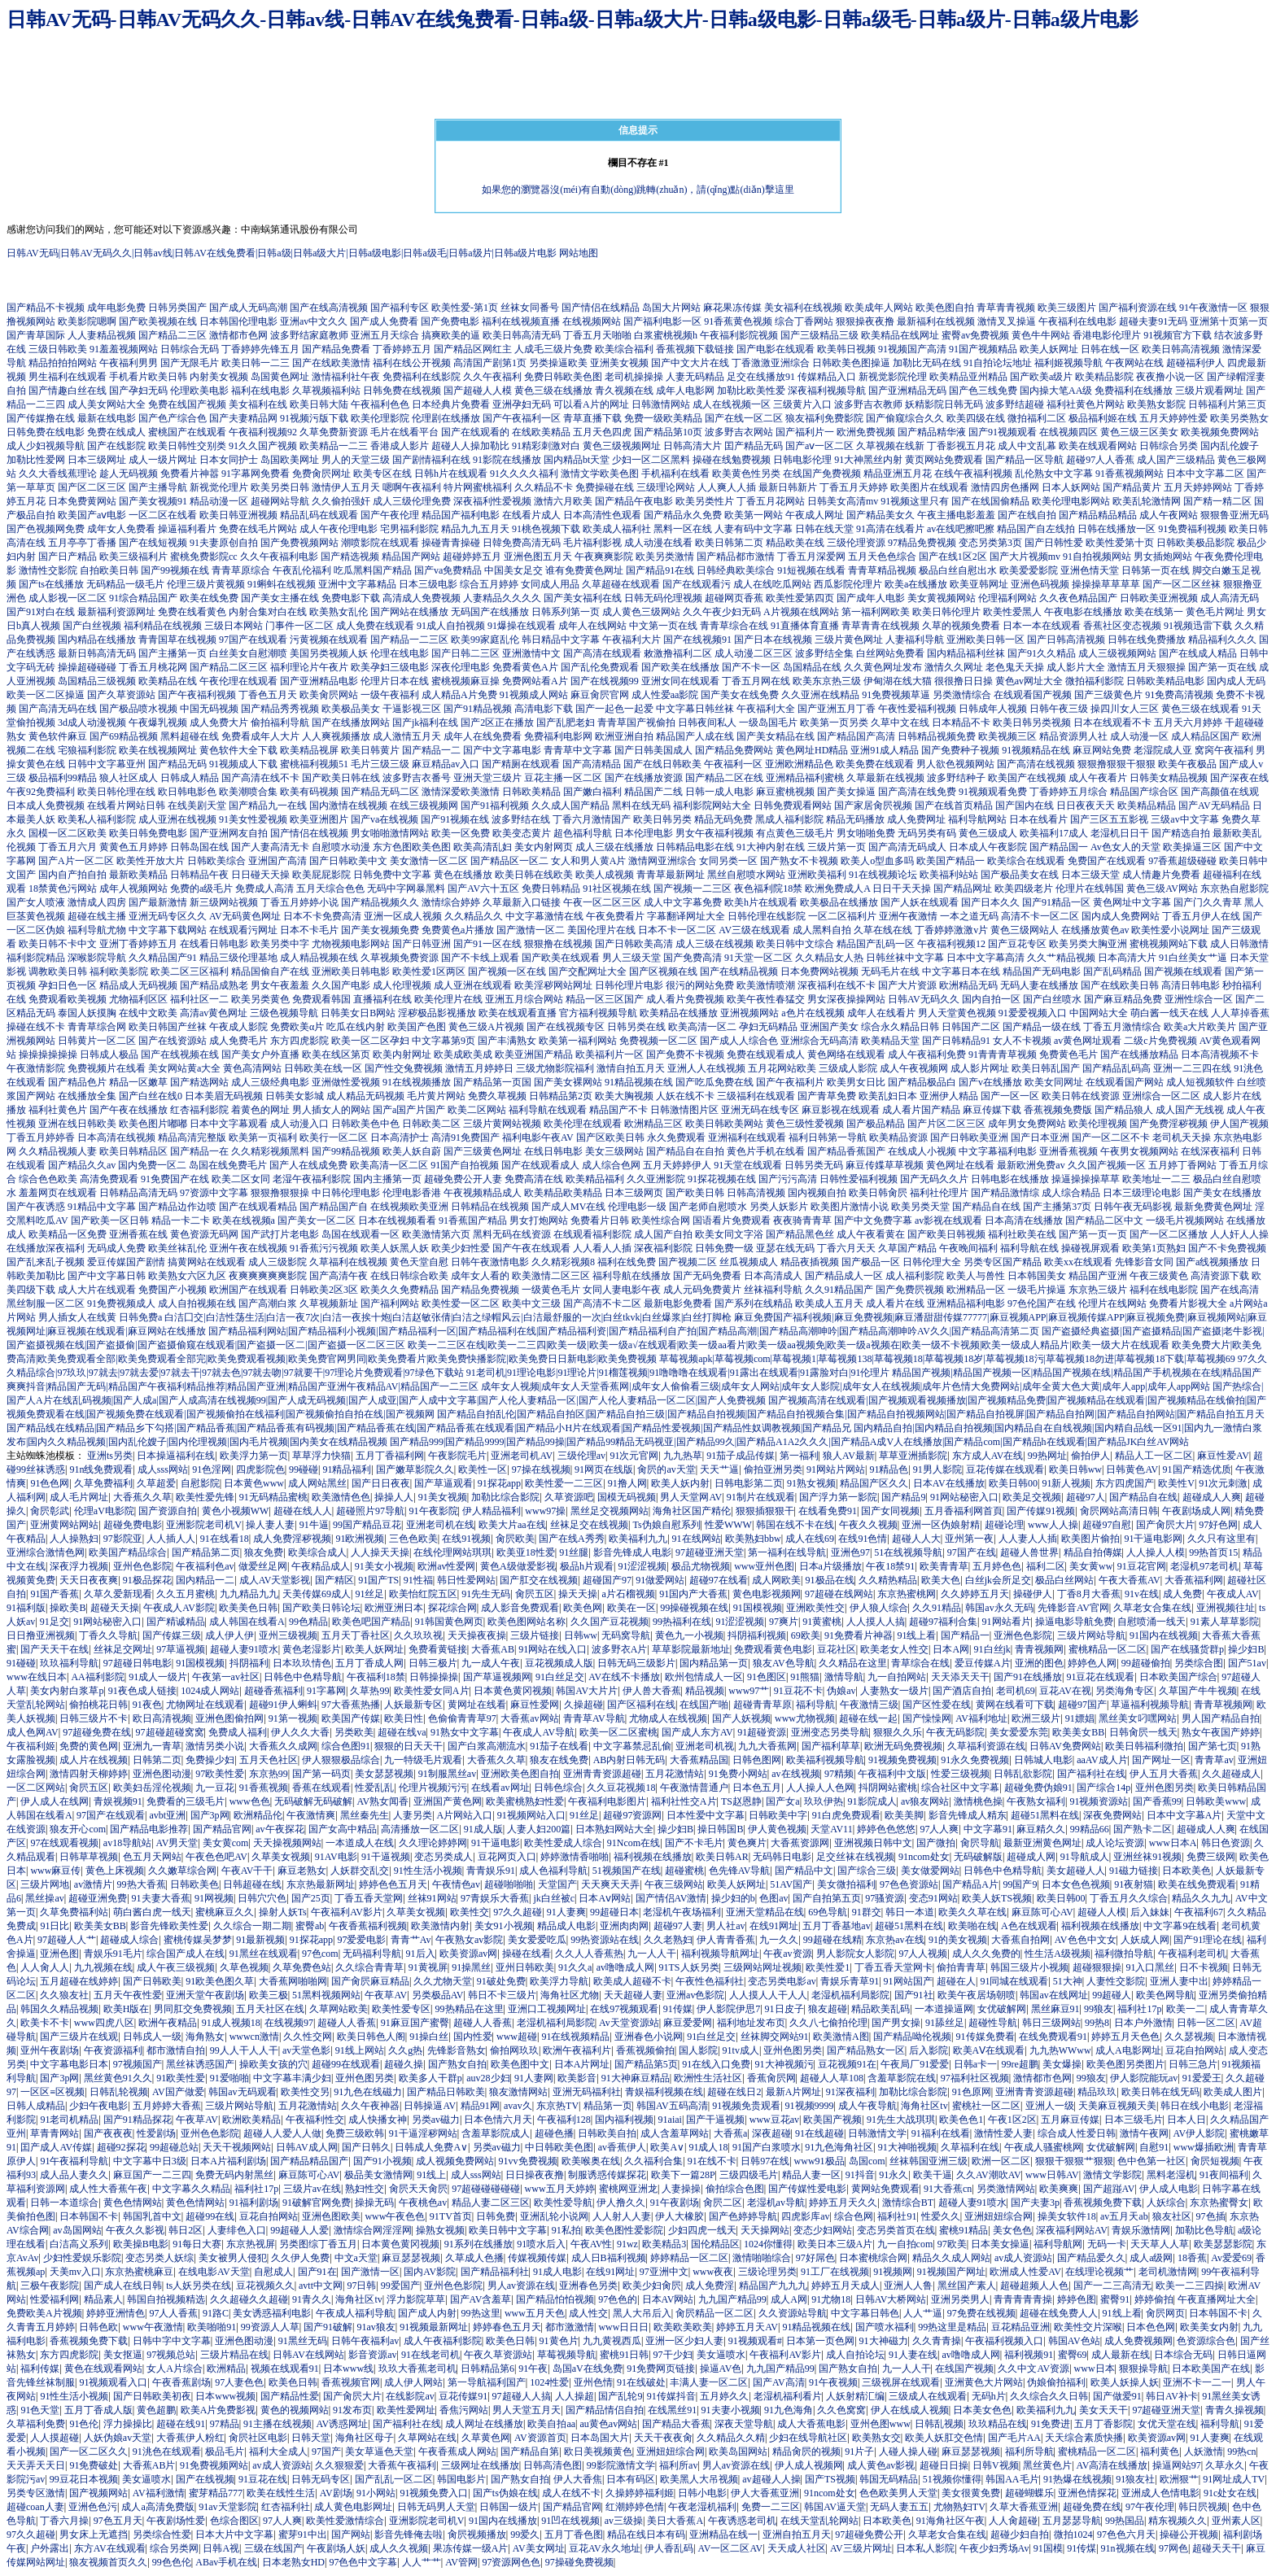  I want to click on 日本在线观看不卡, so click(1112, 722).